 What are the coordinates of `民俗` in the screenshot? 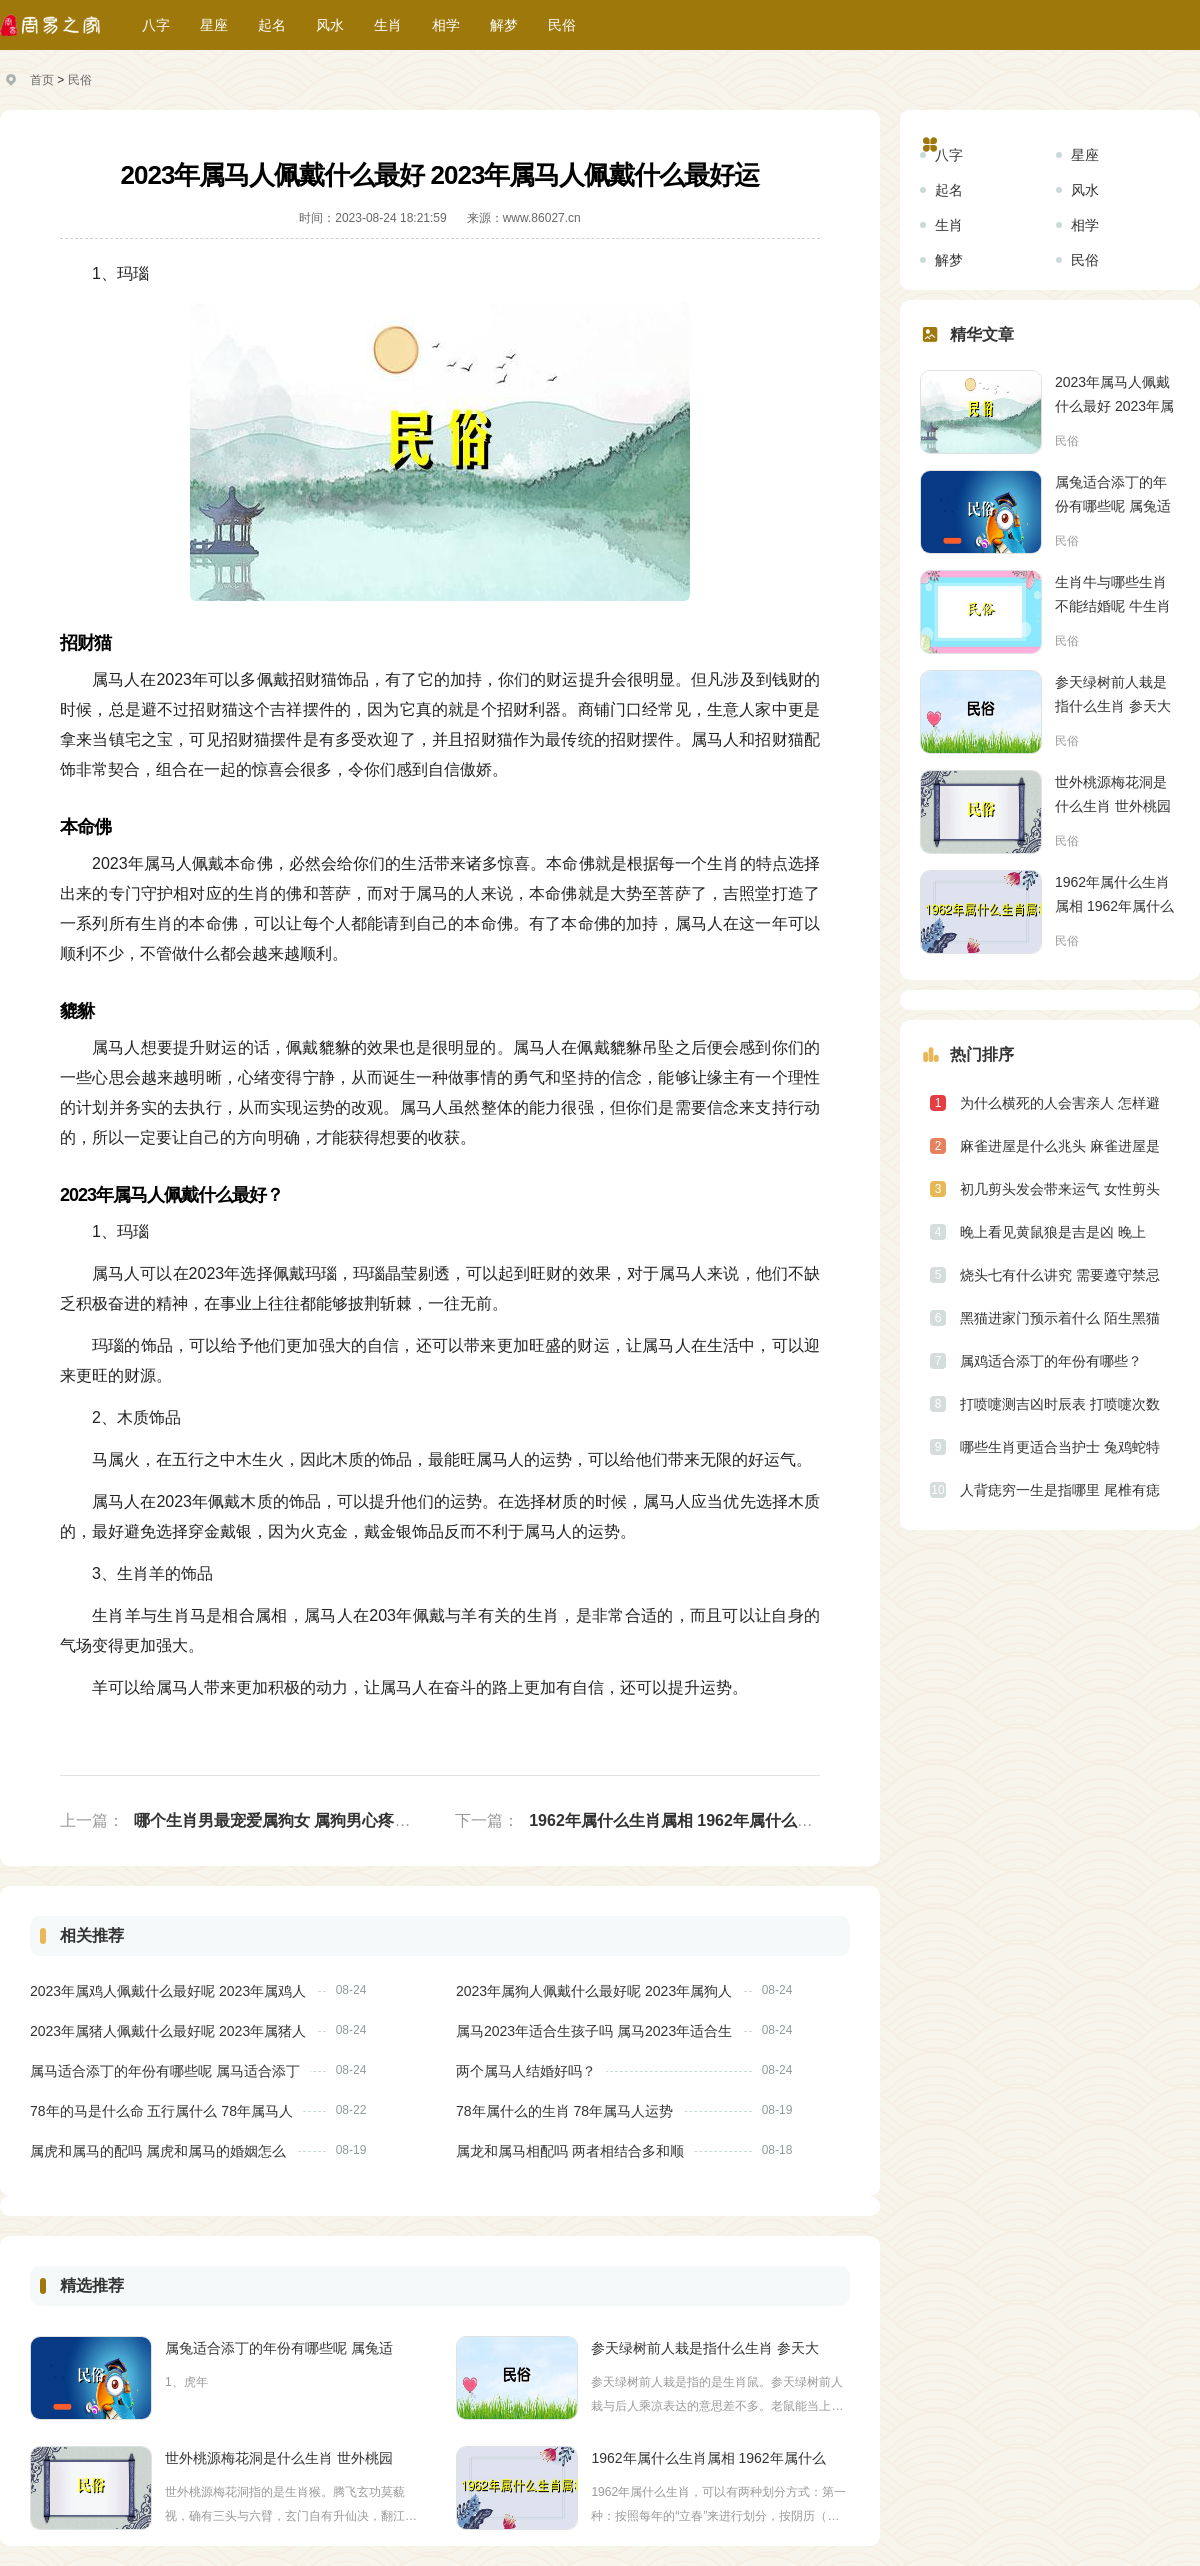 It's located at (562, 25).